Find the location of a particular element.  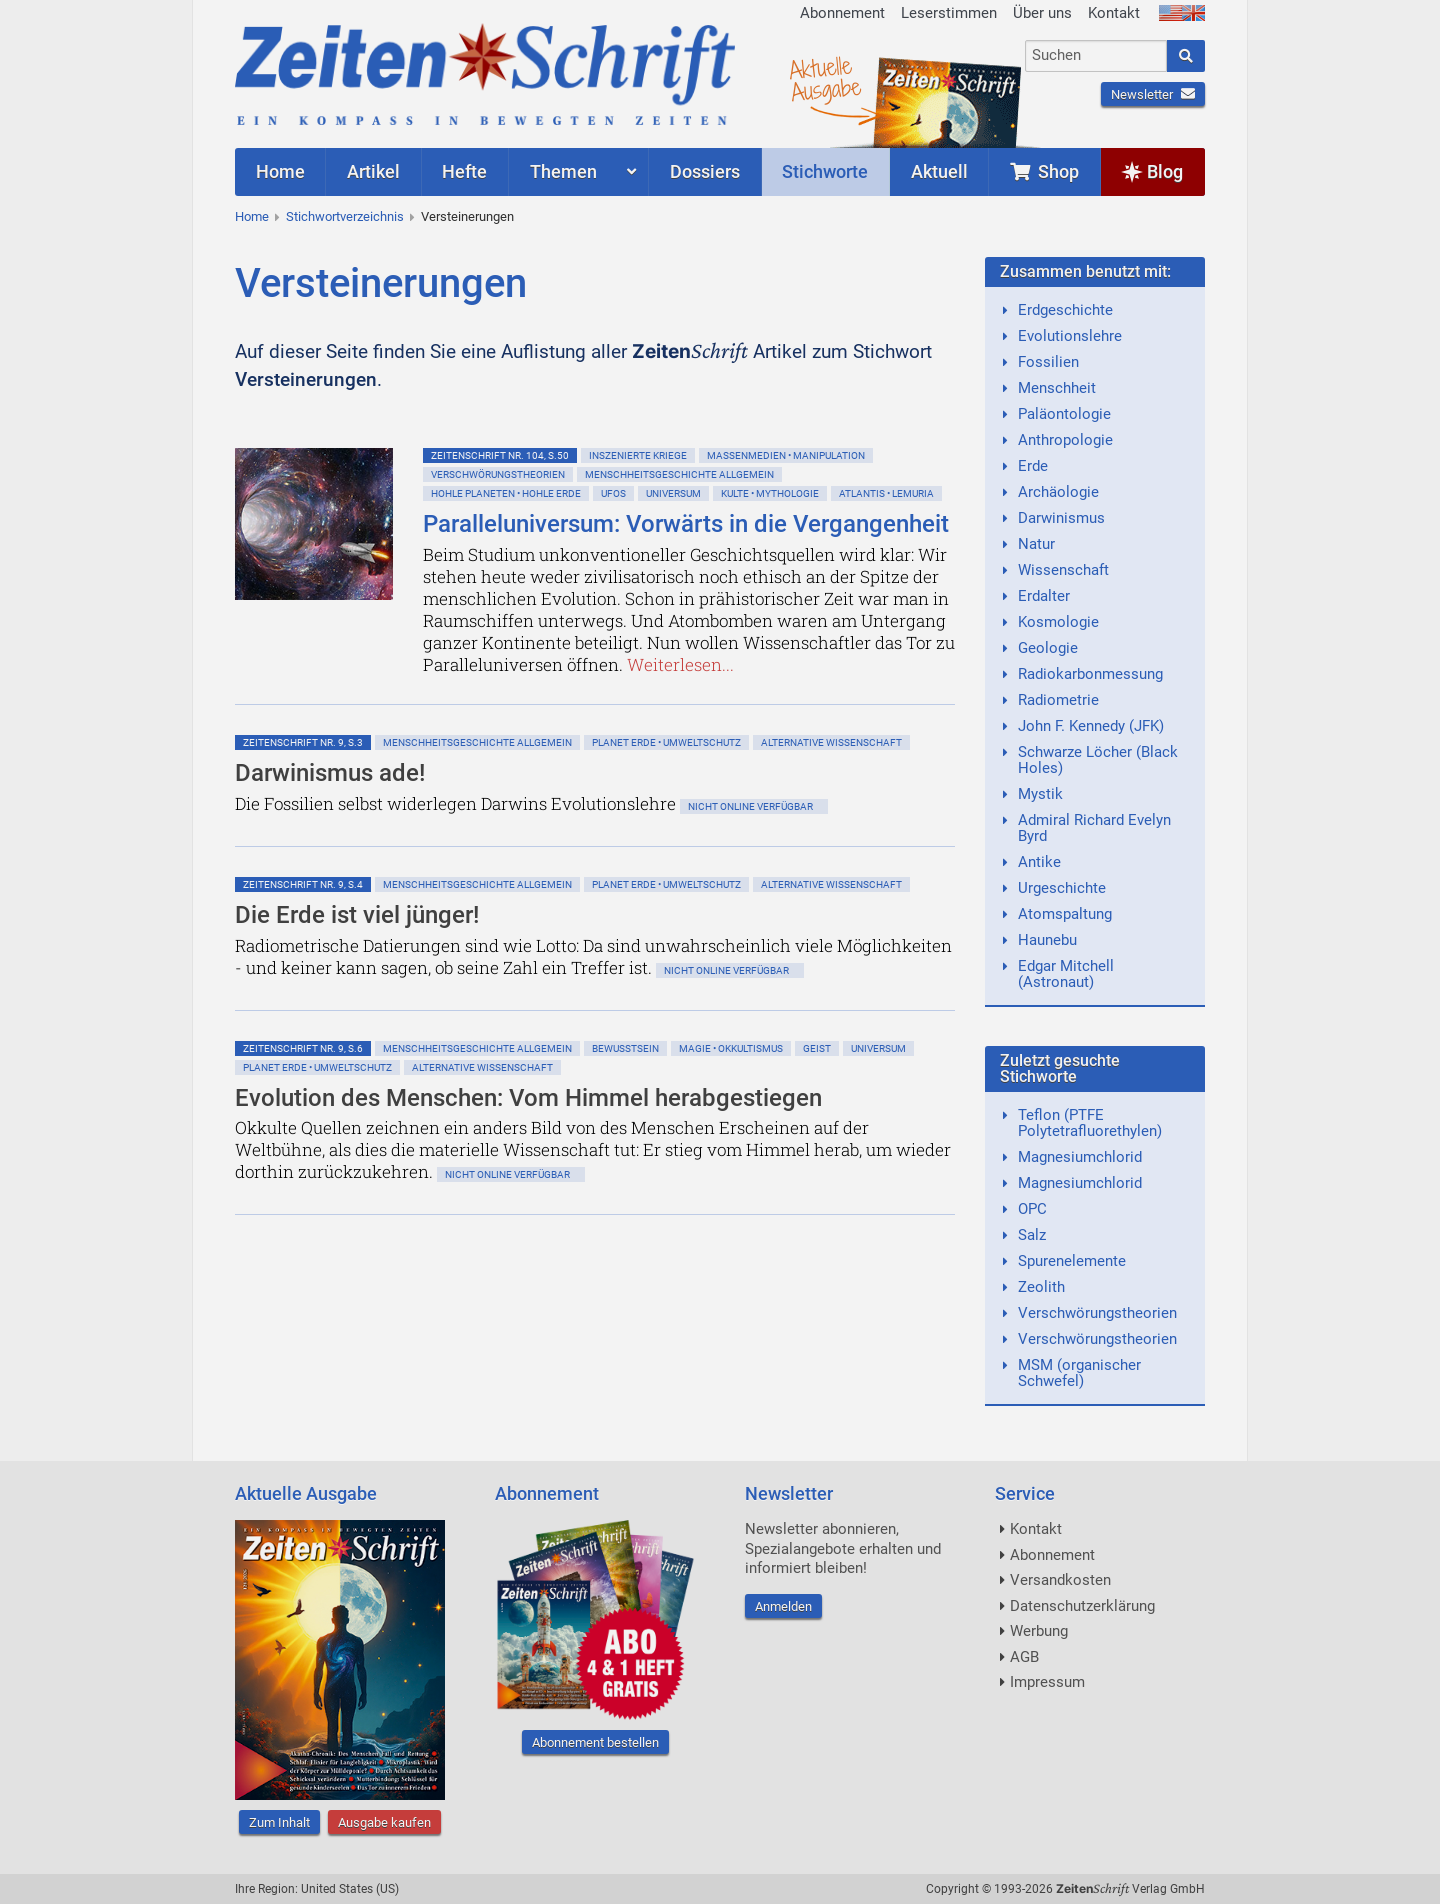

Leserstimmen is located at coordinates (949, 13).